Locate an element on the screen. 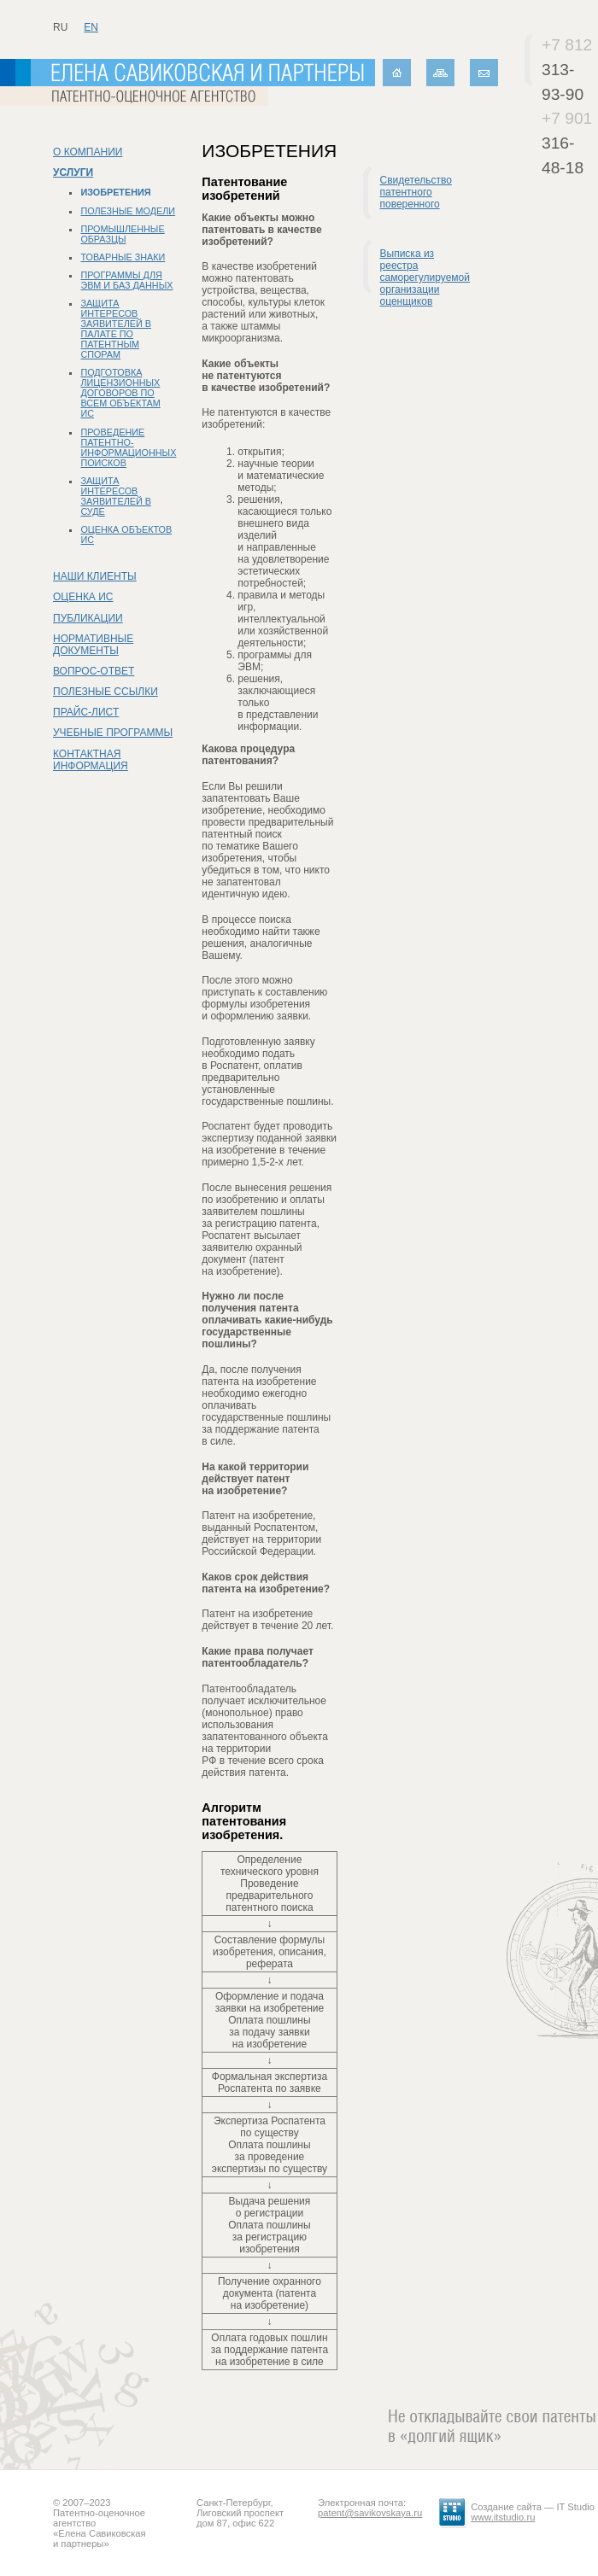 The image size is (598, 2576). Полезные модели is located at coordinates (127, 211).